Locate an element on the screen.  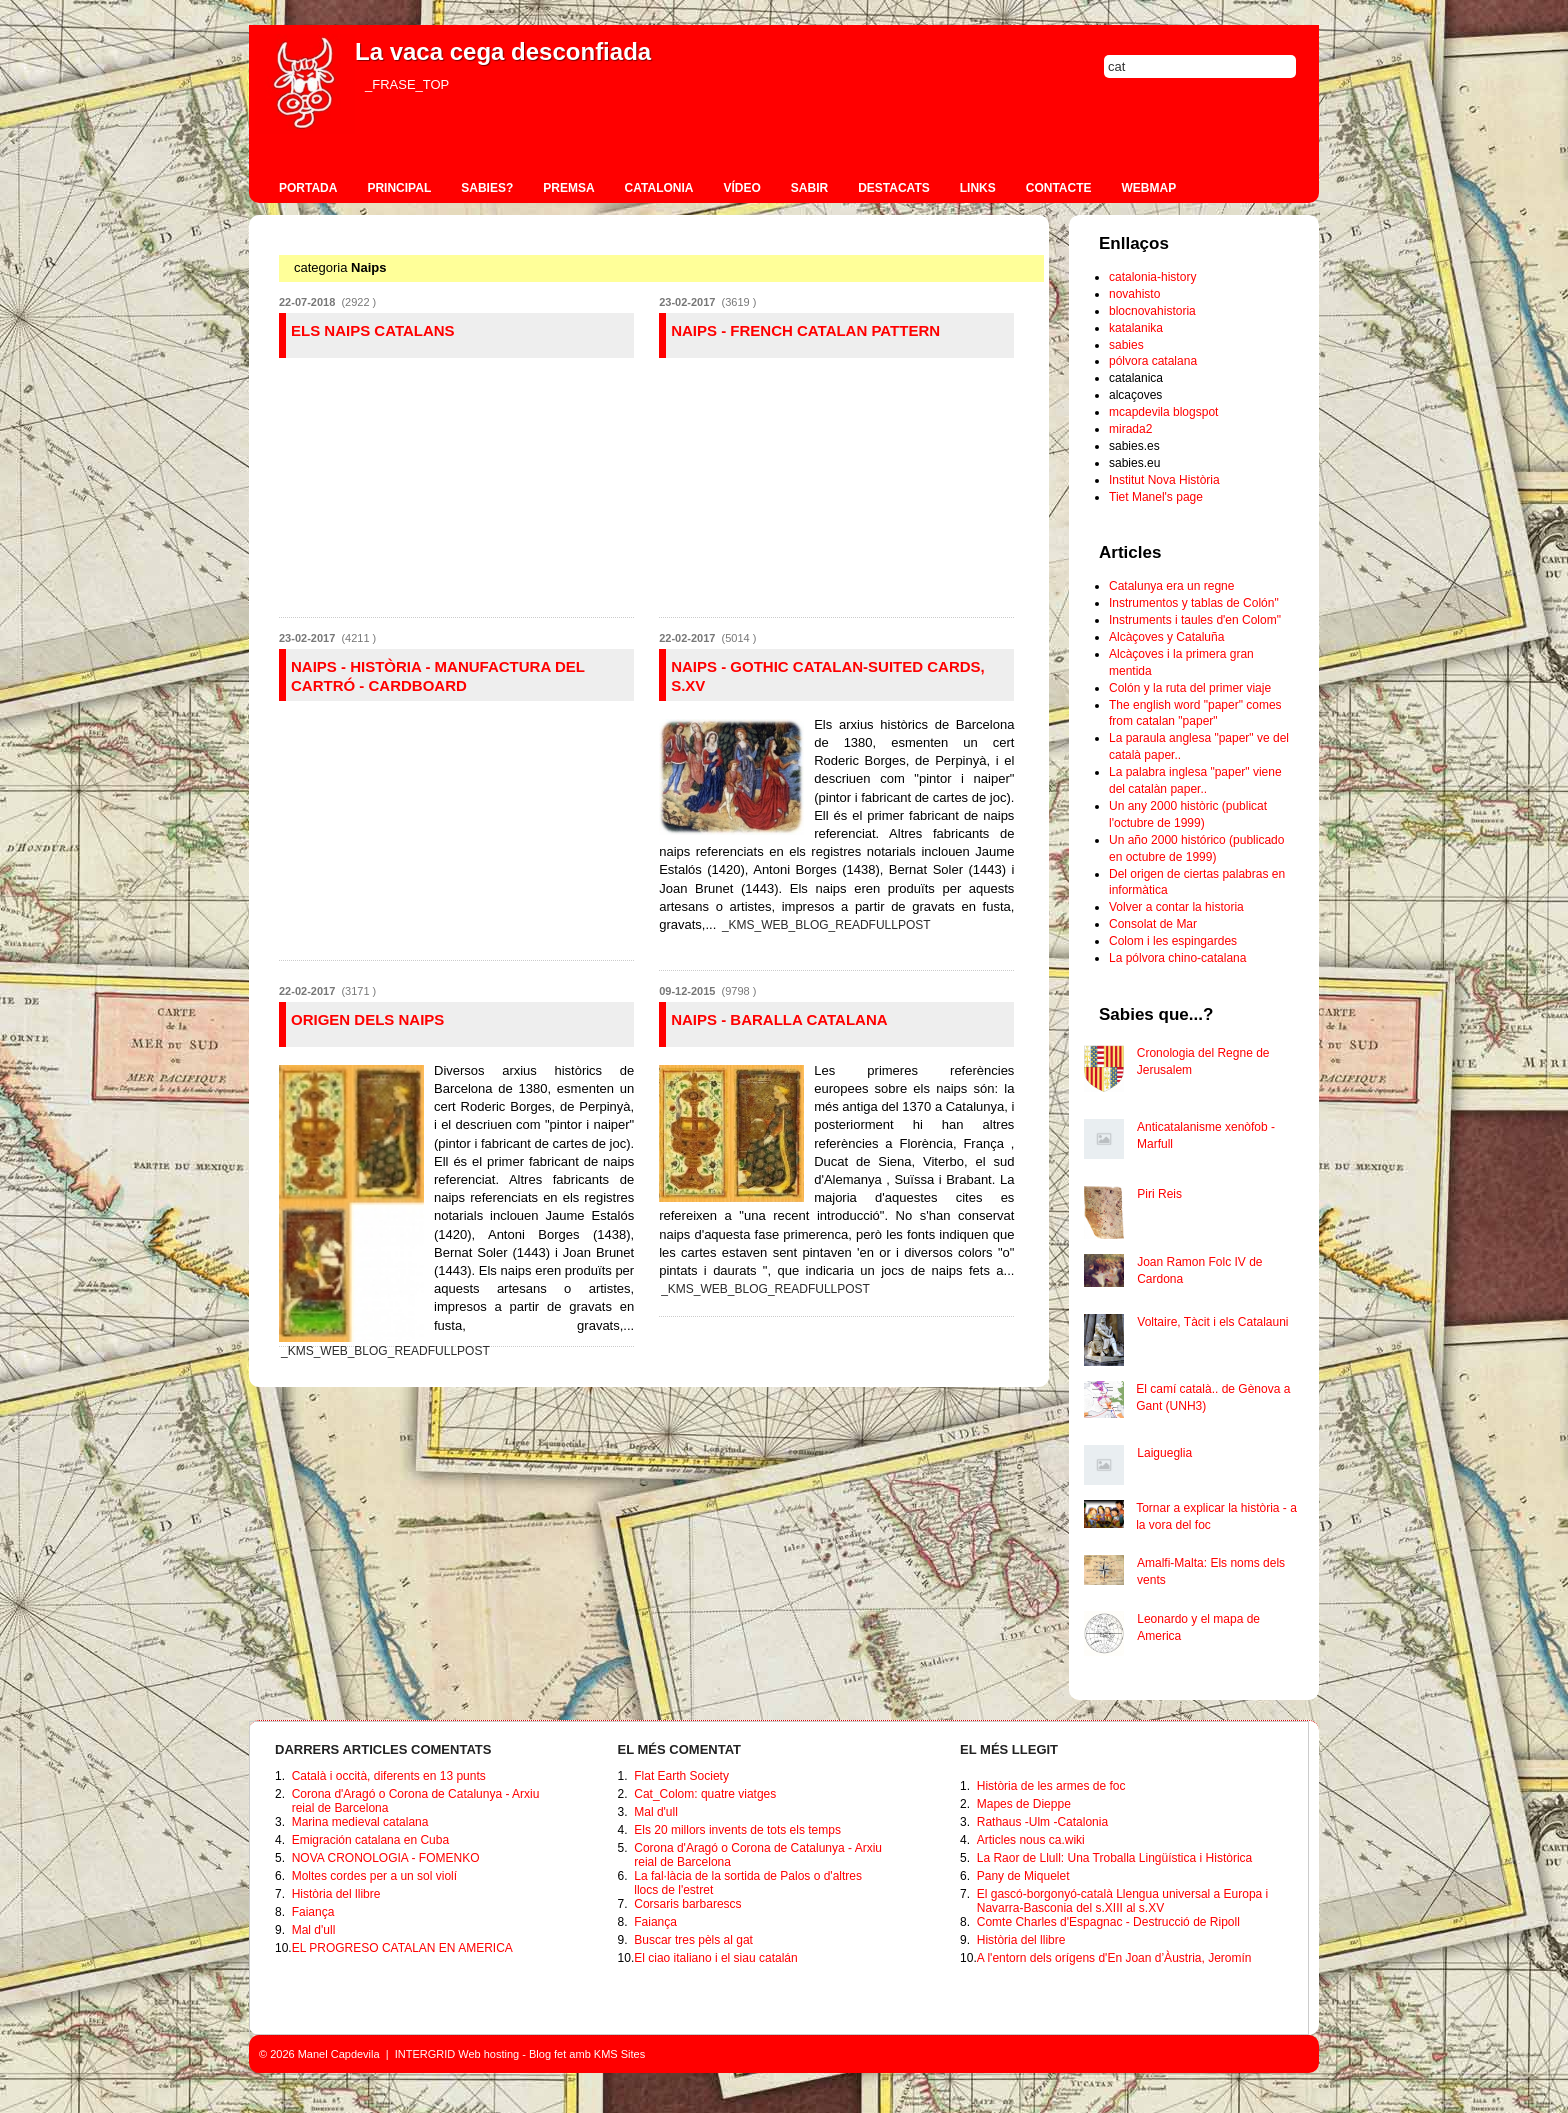
pólvora catalana is located at coordinates (1153, 361).